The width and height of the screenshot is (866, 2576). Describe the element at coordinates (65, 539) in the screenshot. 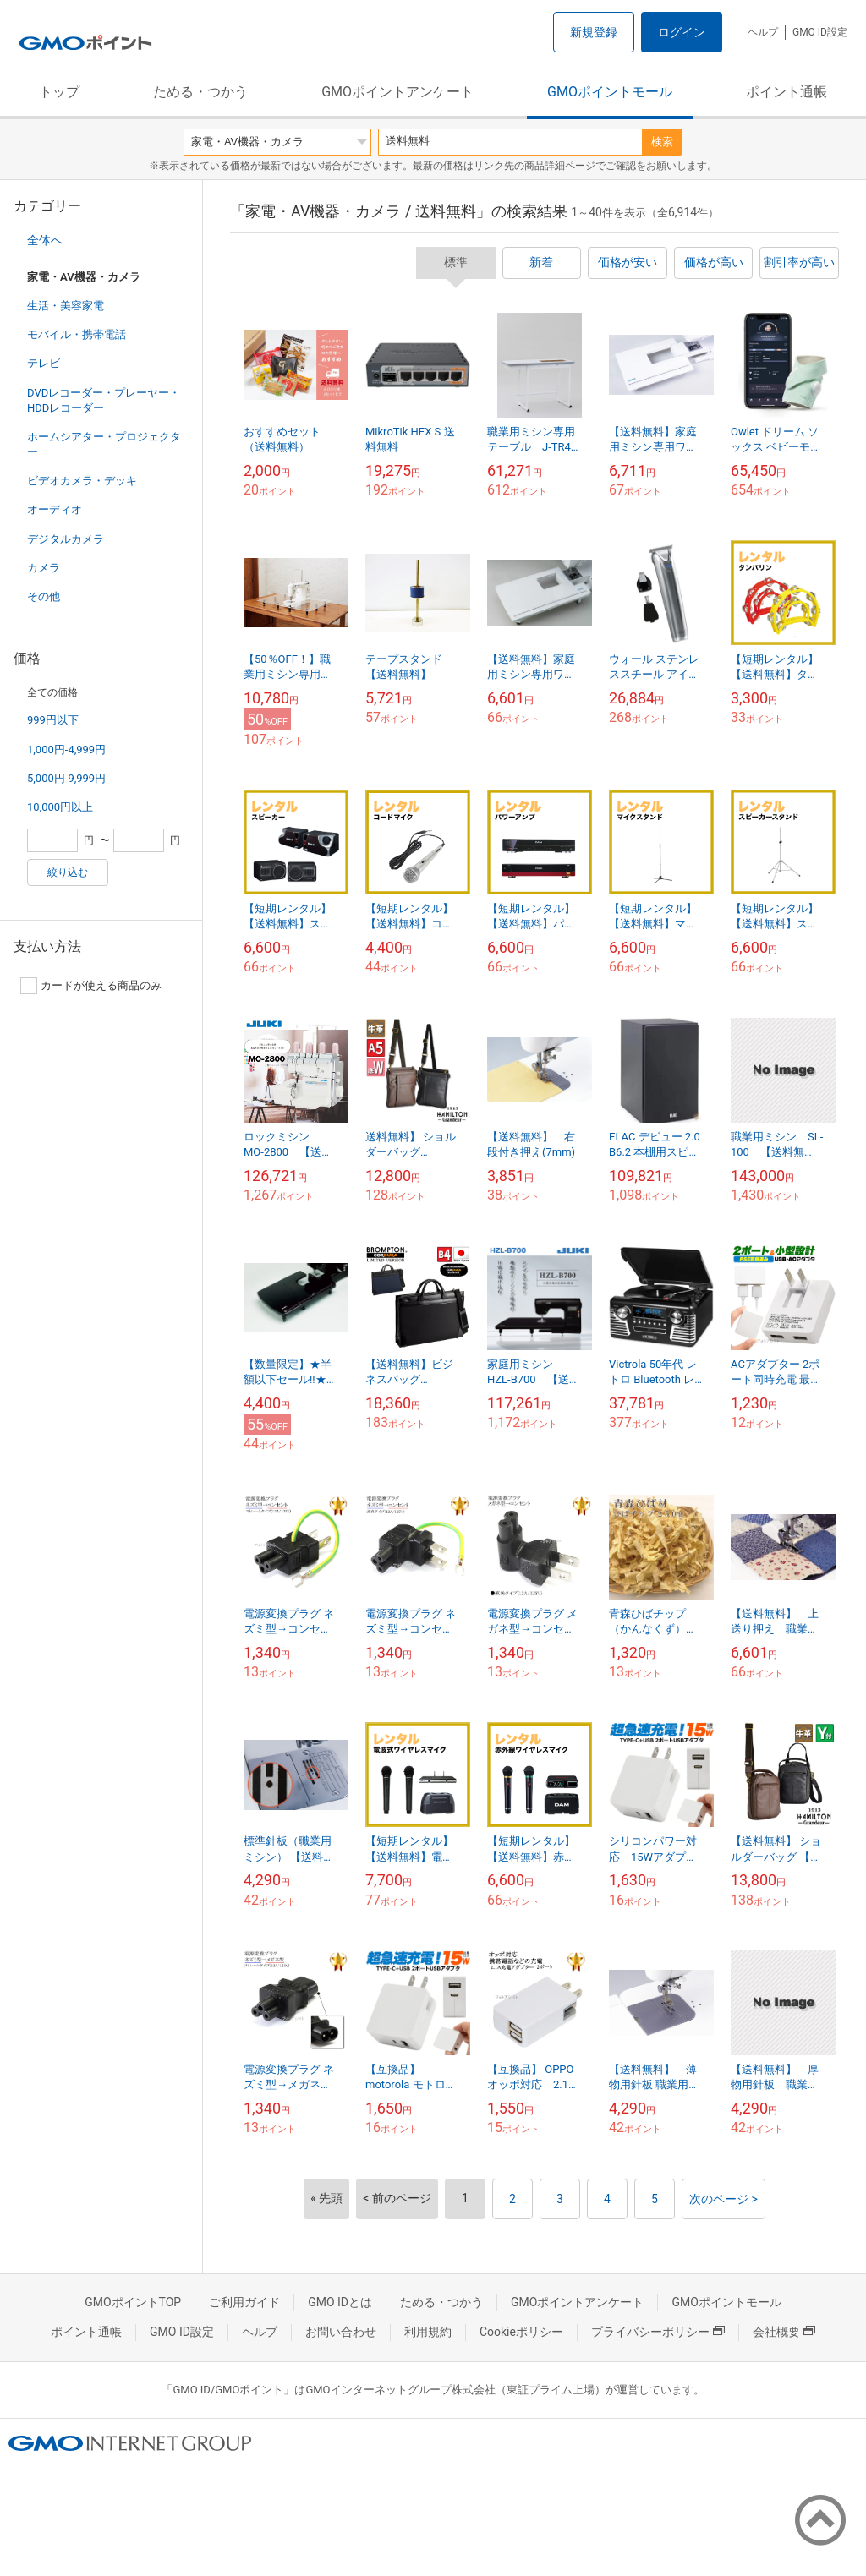

I see `デジタルカメラ` at that location.